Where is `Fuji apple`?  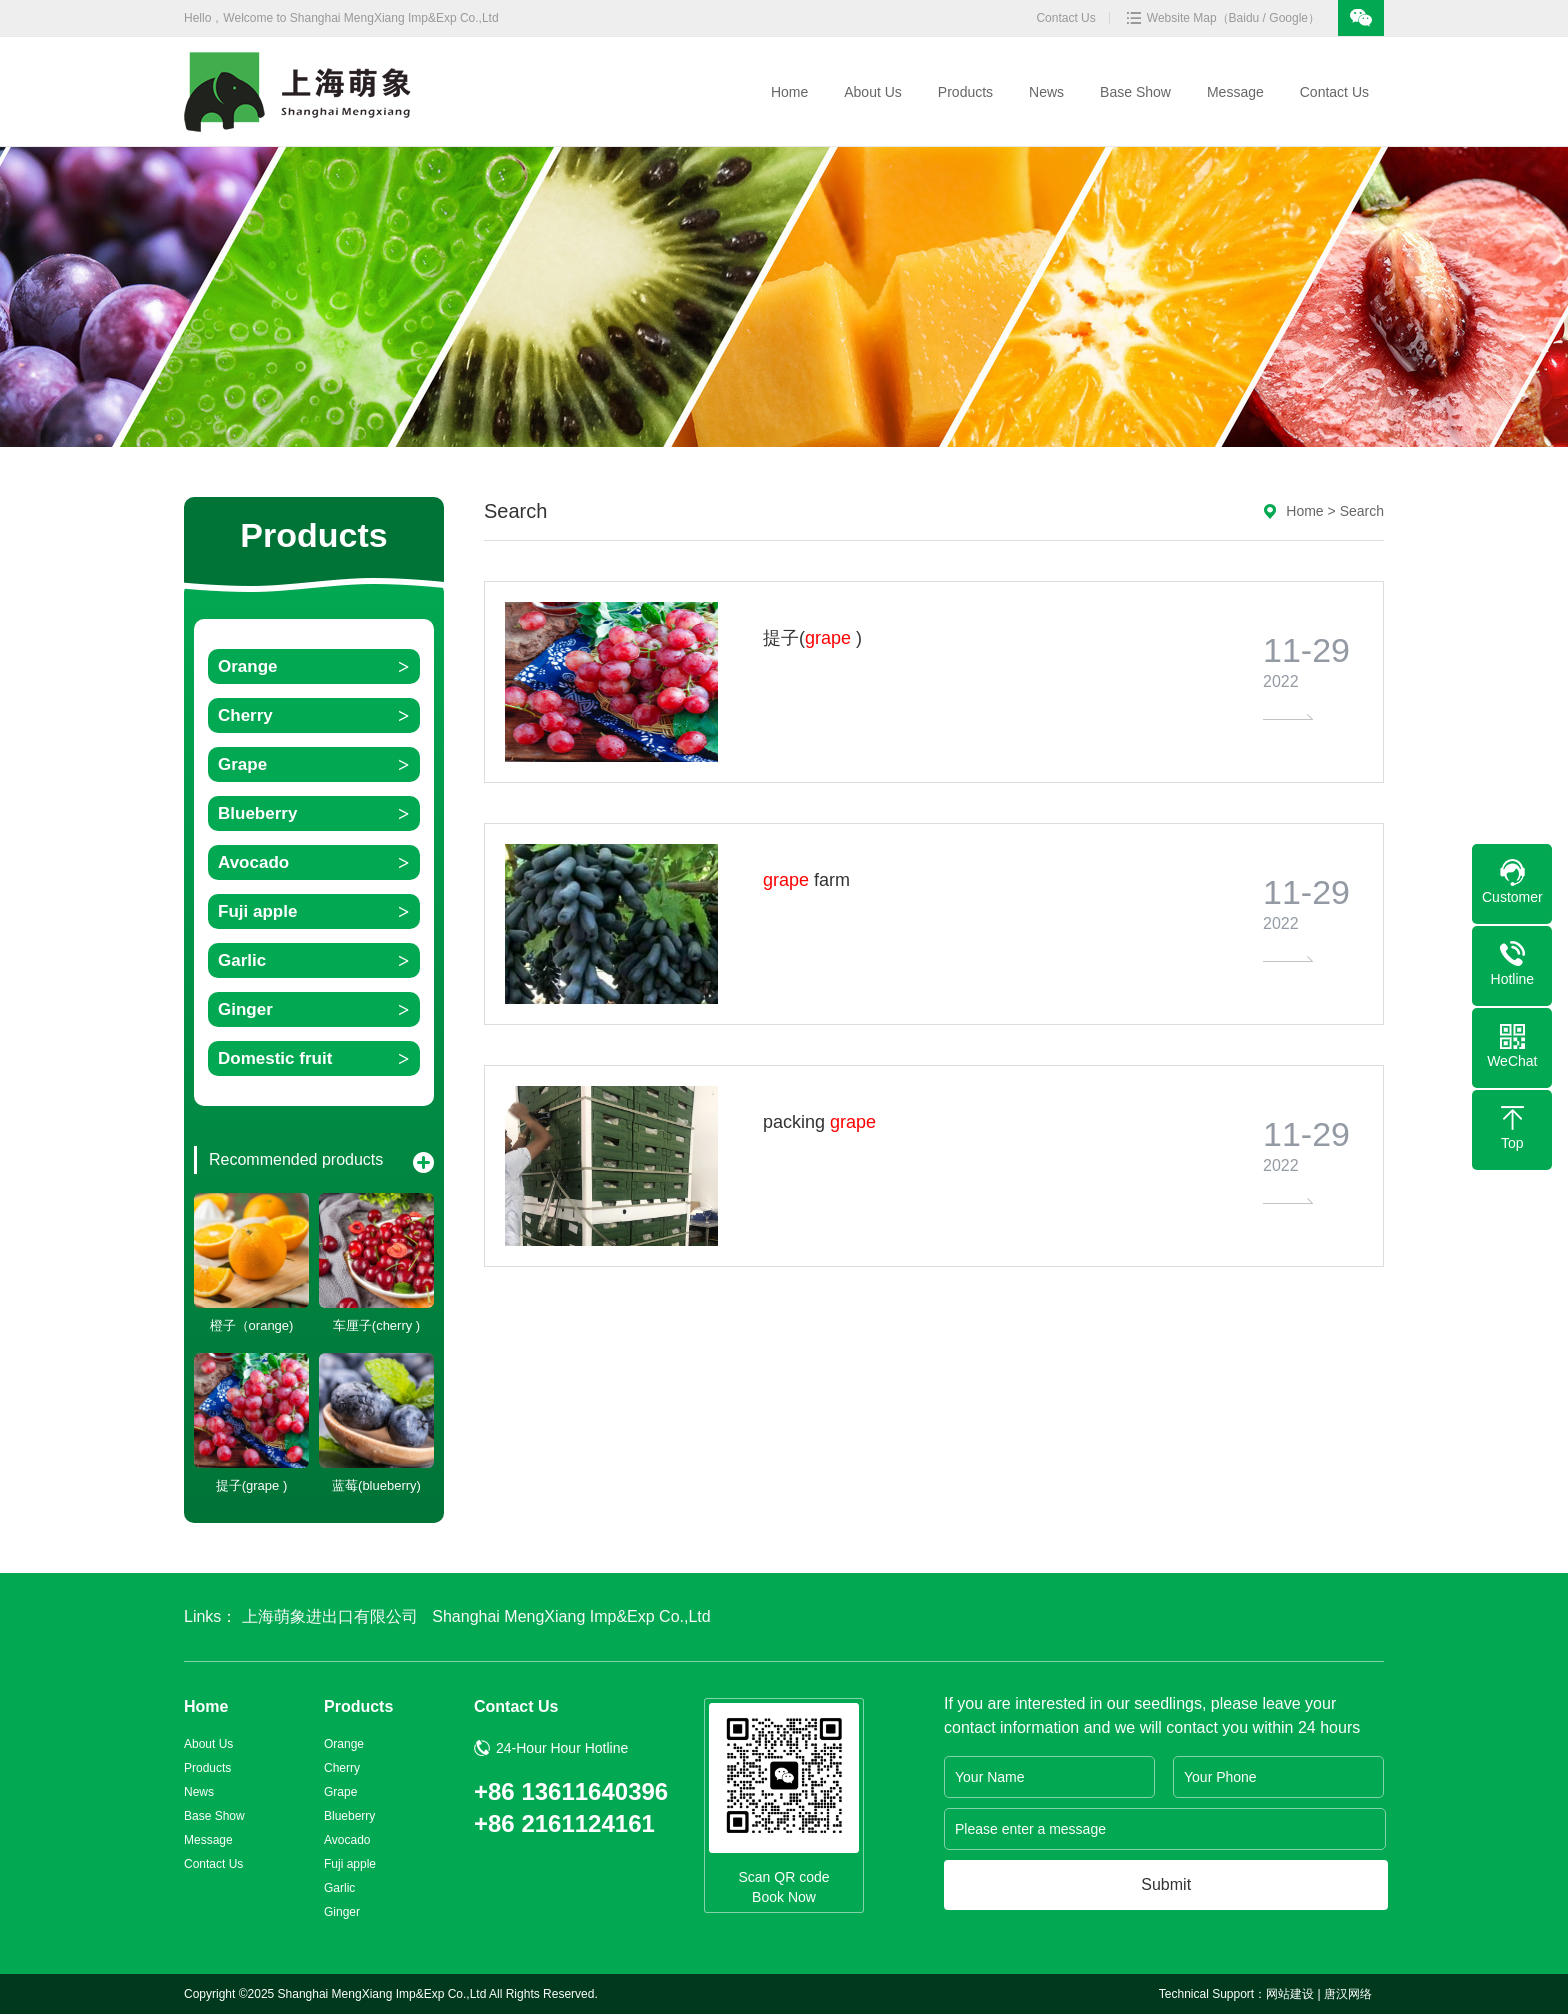 Fuji apple is located at coordinates (257, 911).